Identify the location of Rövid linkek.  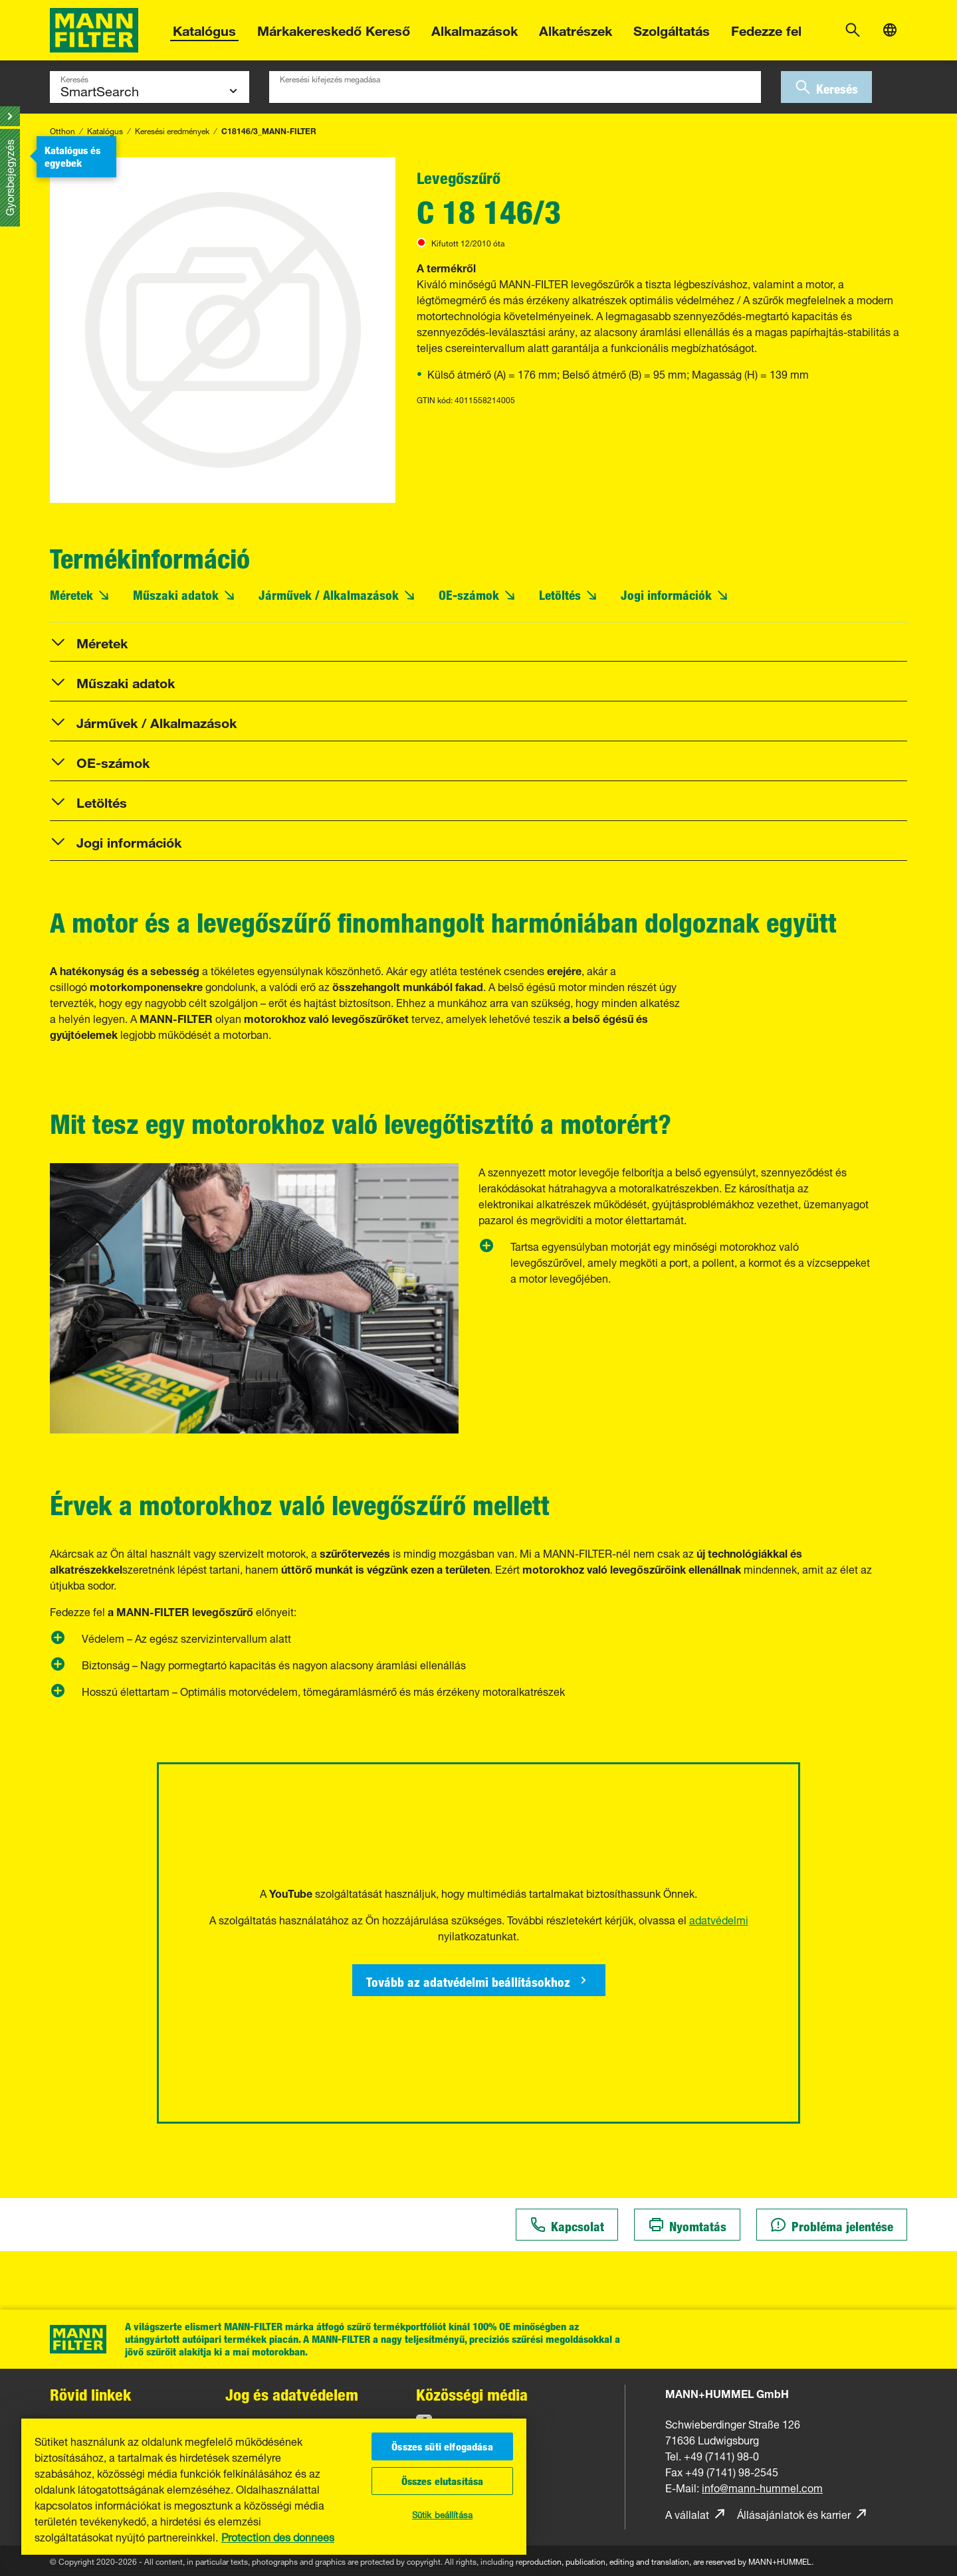
(90, 2394).